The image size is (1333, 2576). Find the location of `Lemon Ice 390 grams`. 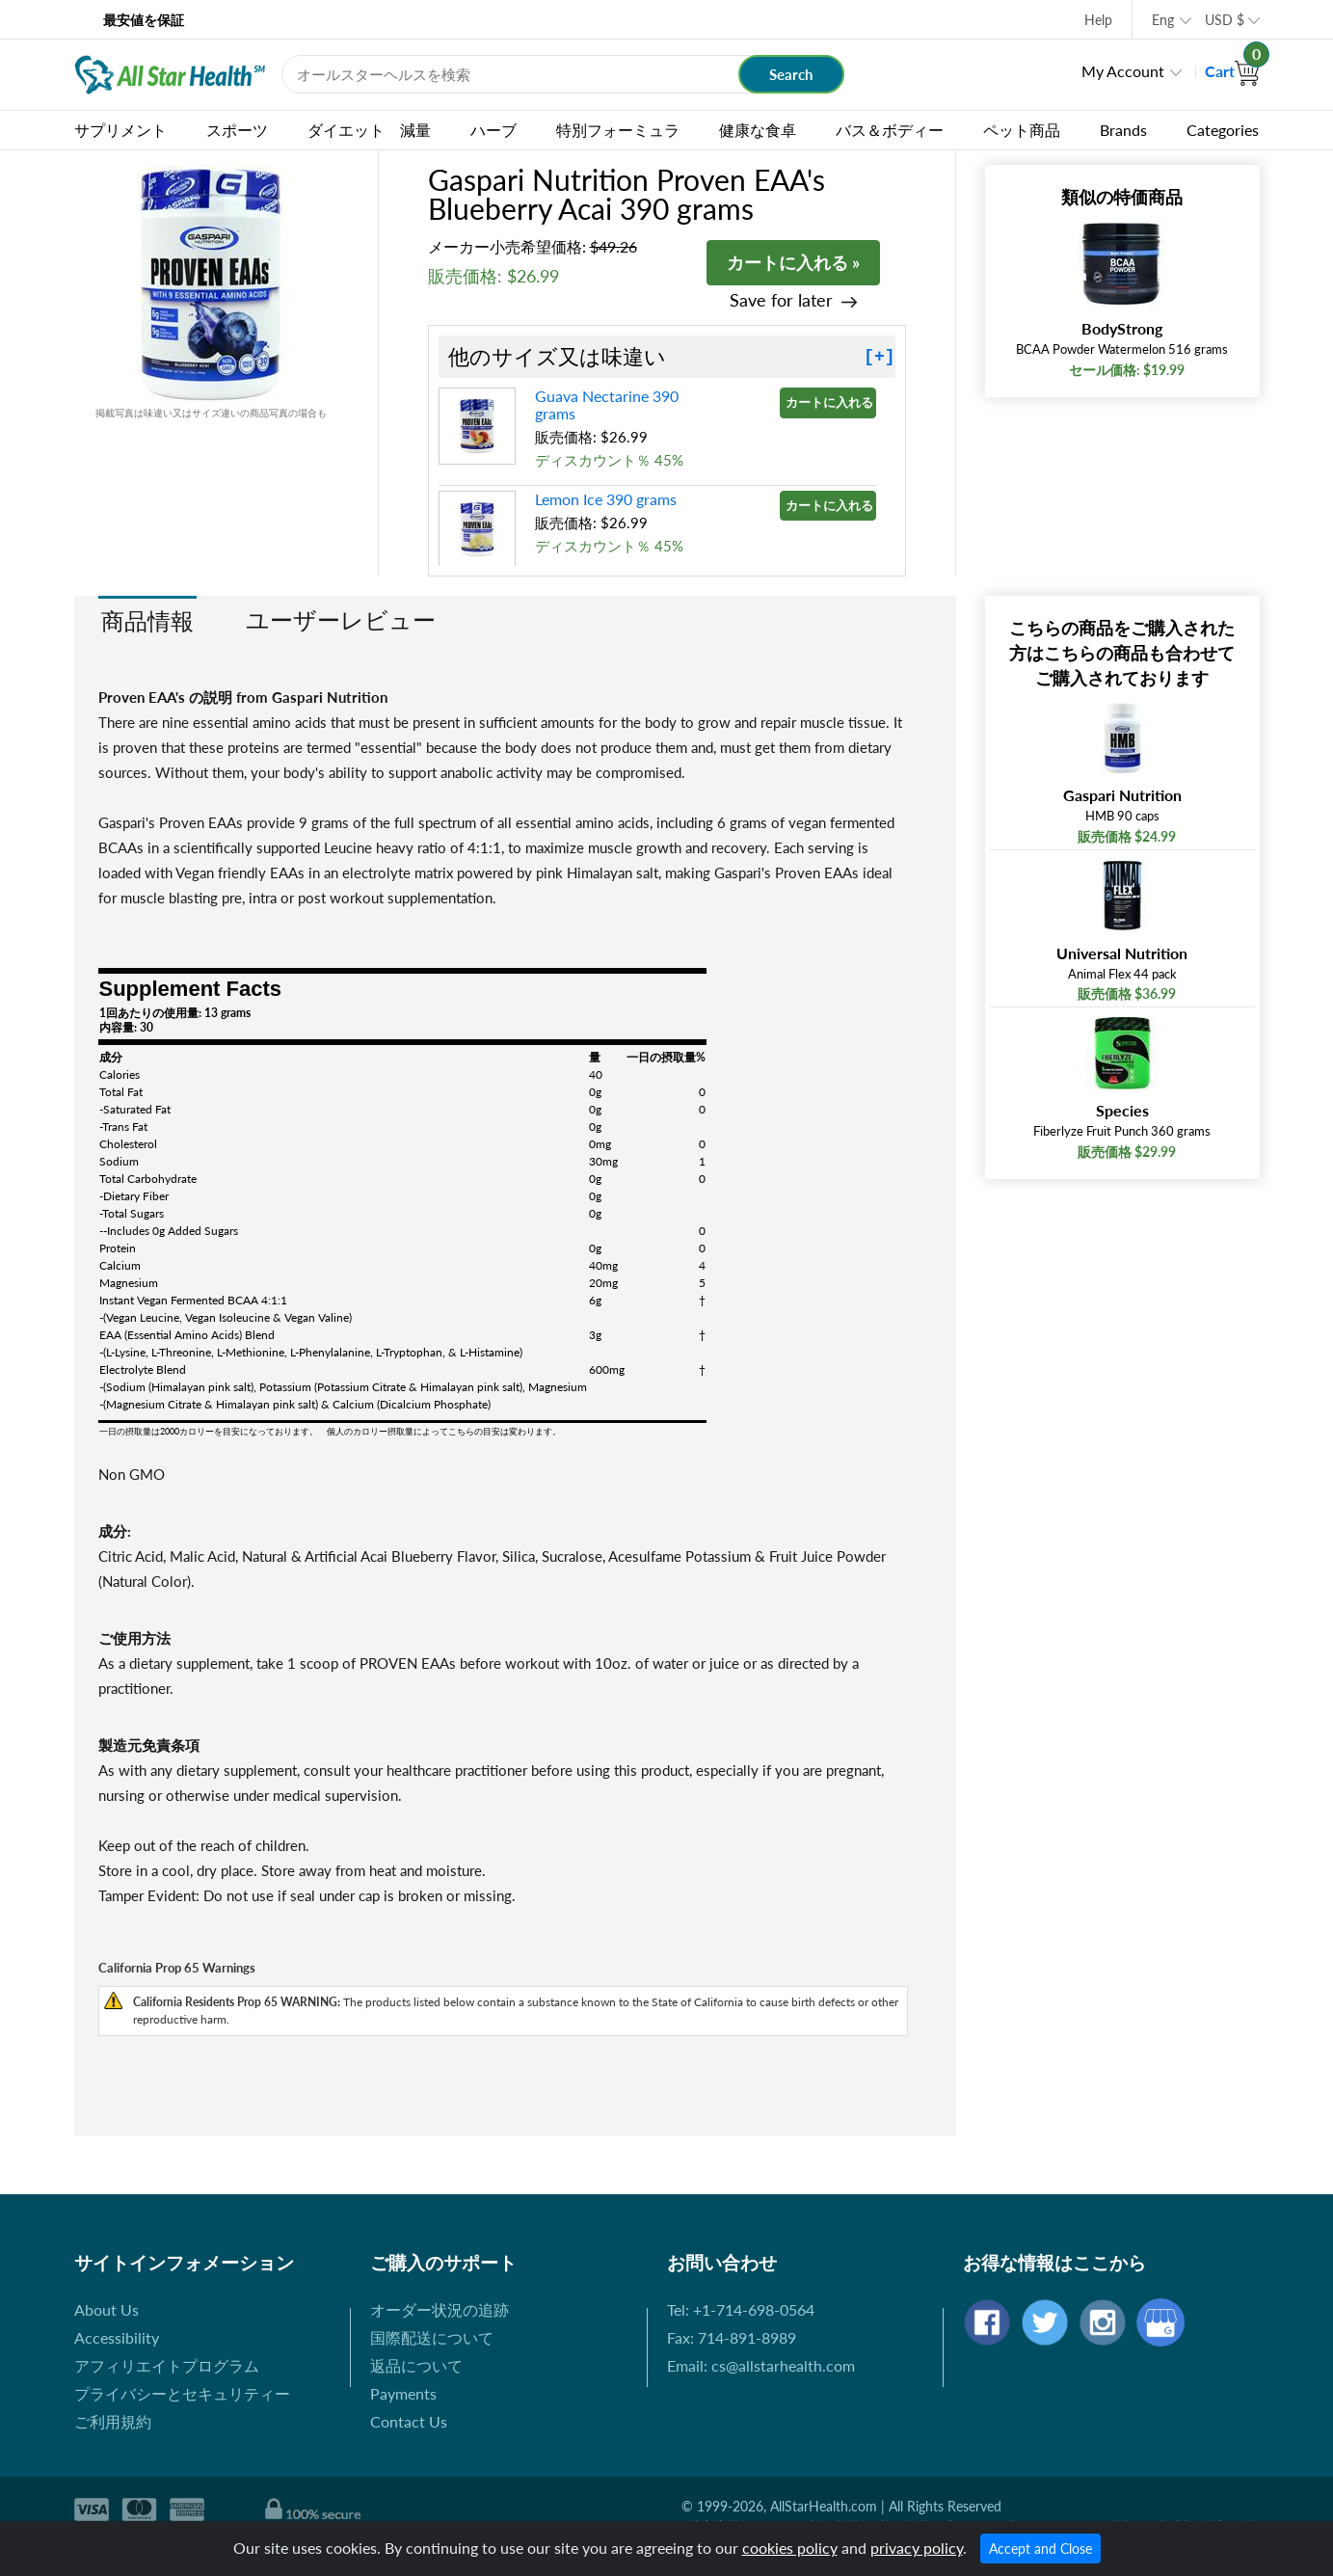

Lemon Ice 390 grams is located at coordinates (606, 499).